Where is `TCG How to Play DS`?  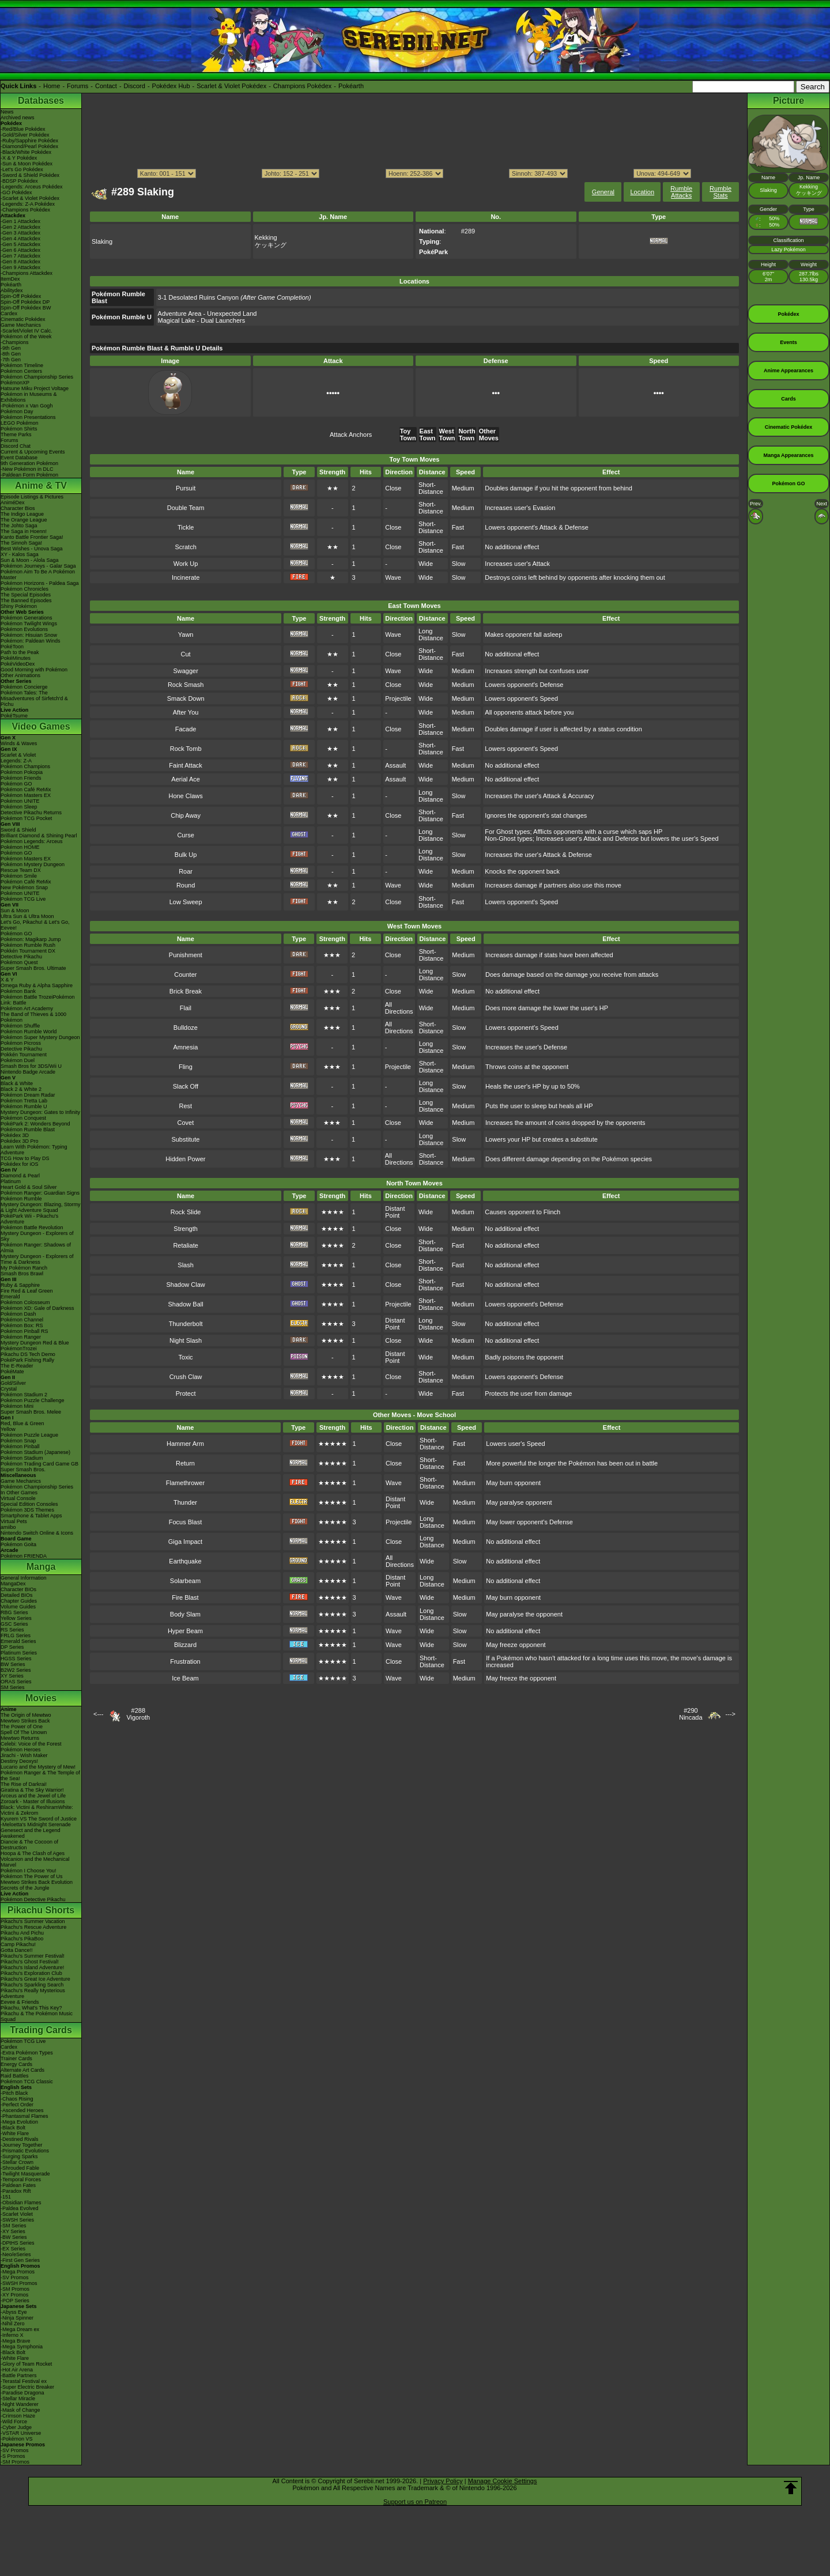 TCG How to Play DS is located at coordinates (25, 1158).